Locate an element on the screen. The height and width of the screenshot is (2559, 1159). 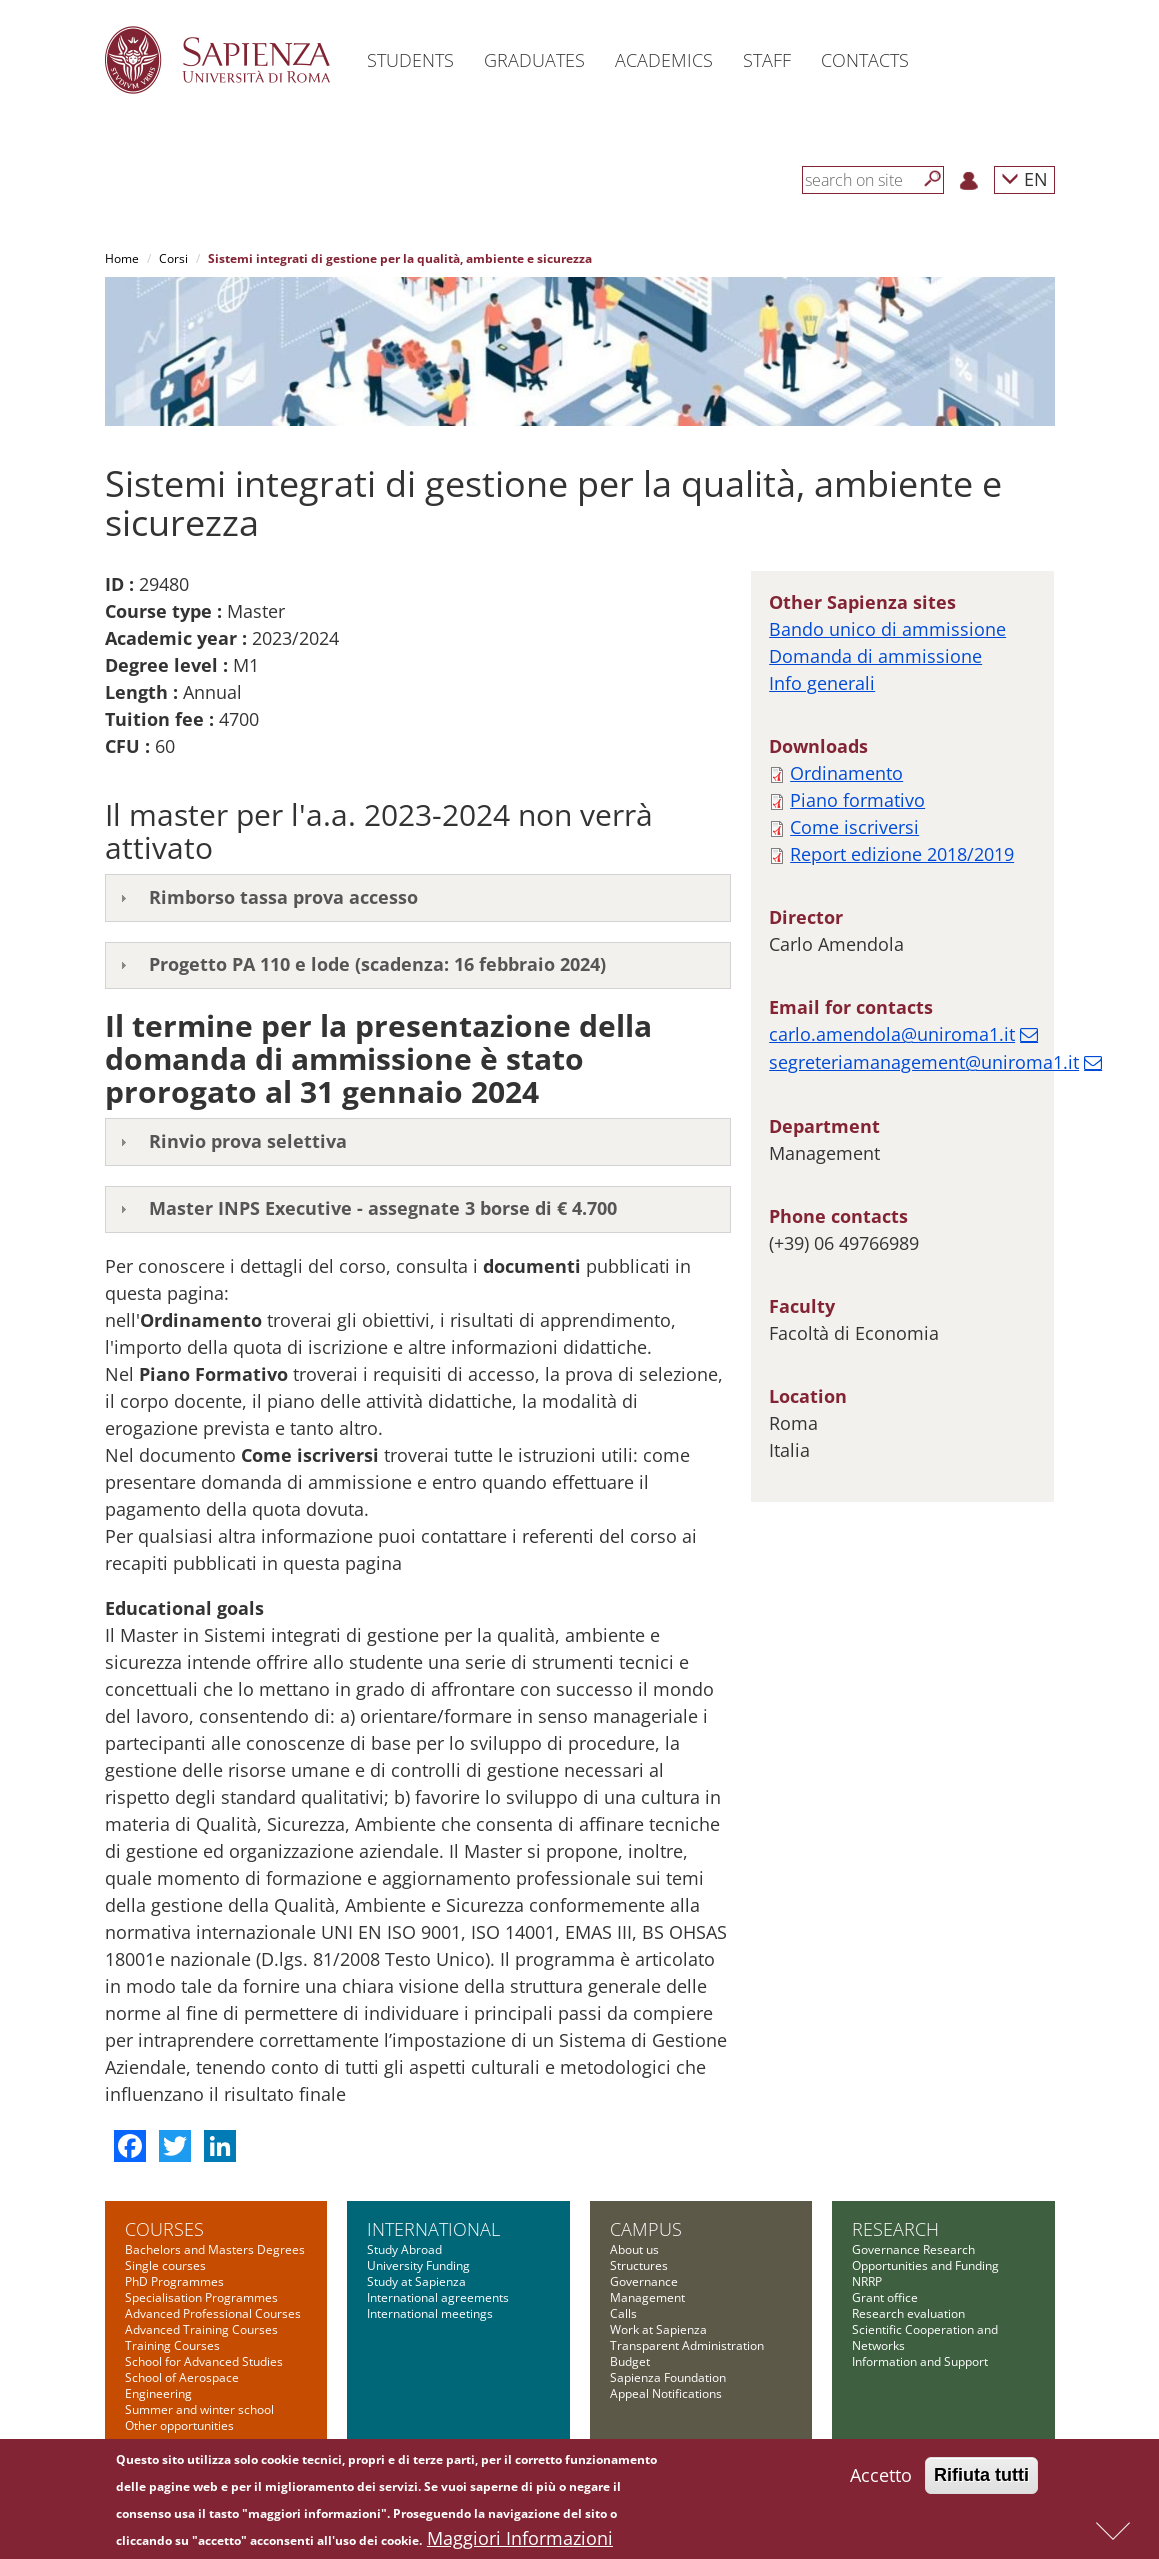
Corsi is located at coordinates (173, 258).